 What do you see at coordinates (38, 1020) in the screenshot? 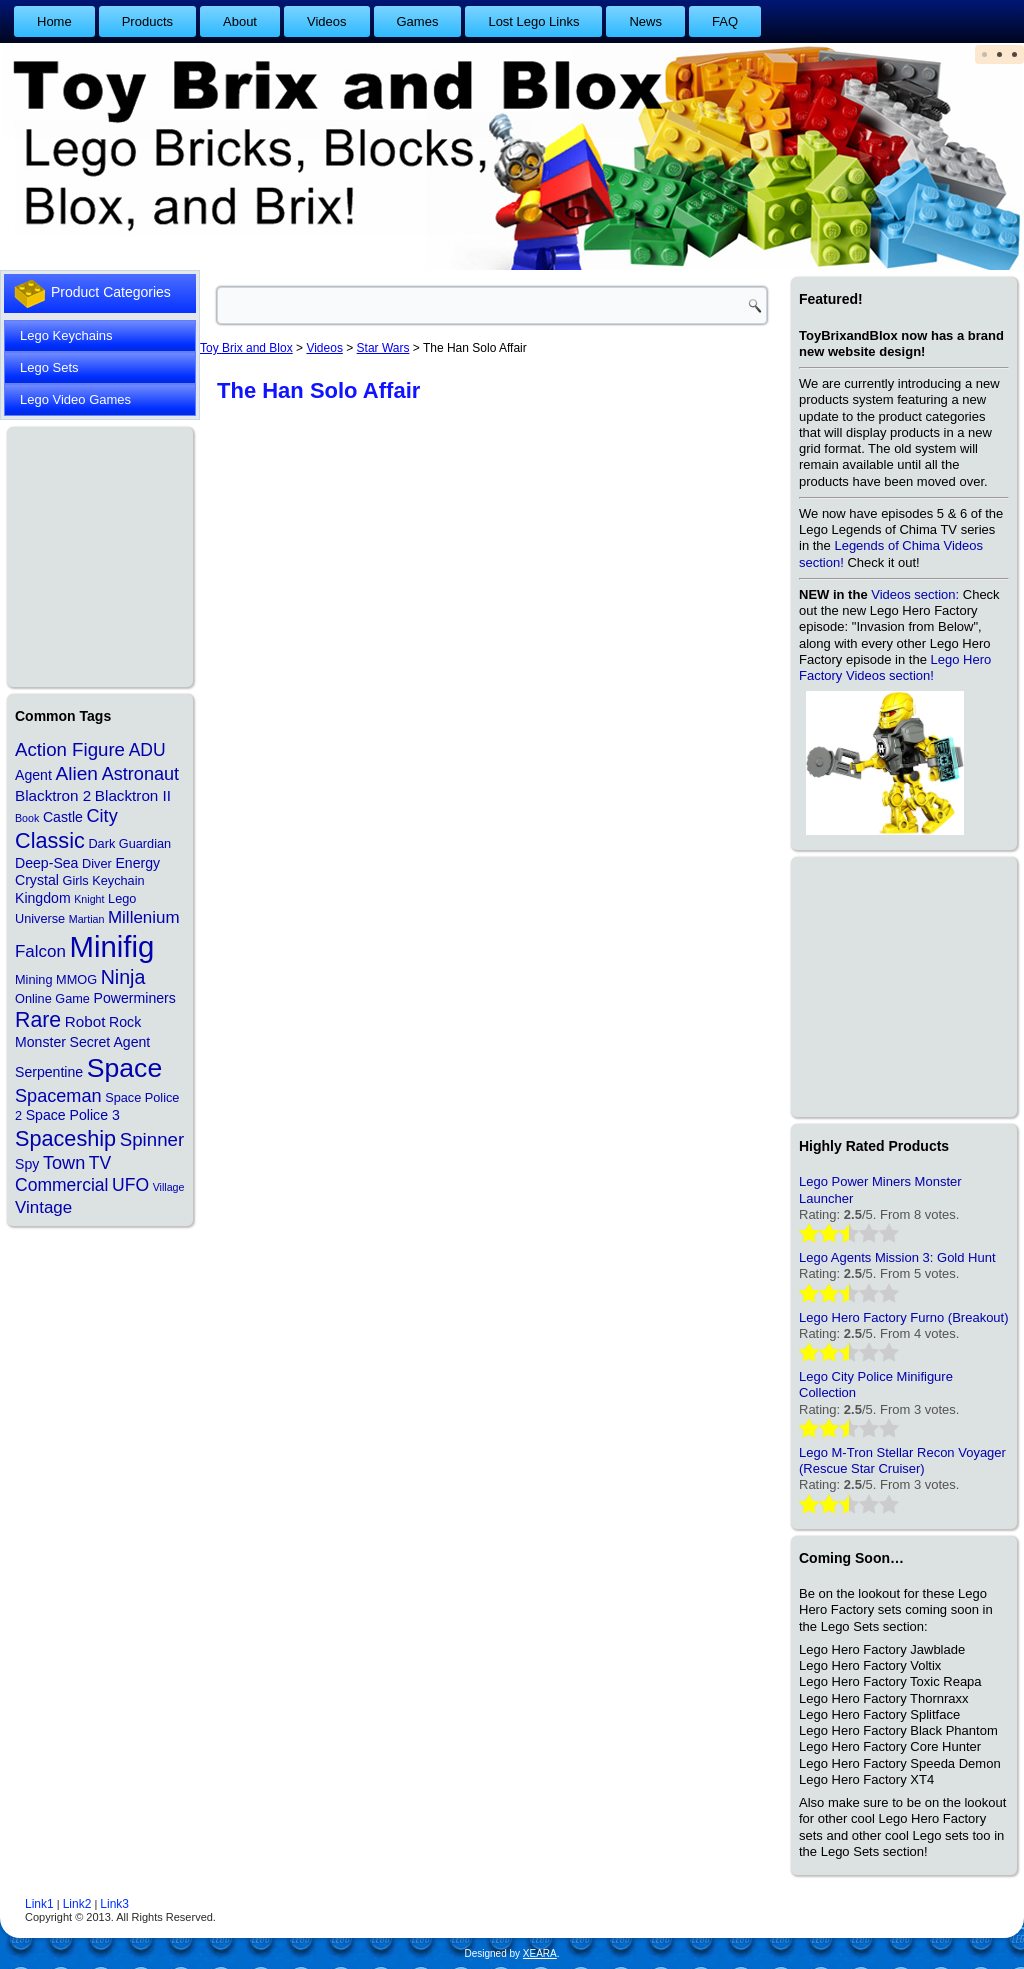
I see `Rare [Rare (16 items)]` at bounding box center [38, 1020].